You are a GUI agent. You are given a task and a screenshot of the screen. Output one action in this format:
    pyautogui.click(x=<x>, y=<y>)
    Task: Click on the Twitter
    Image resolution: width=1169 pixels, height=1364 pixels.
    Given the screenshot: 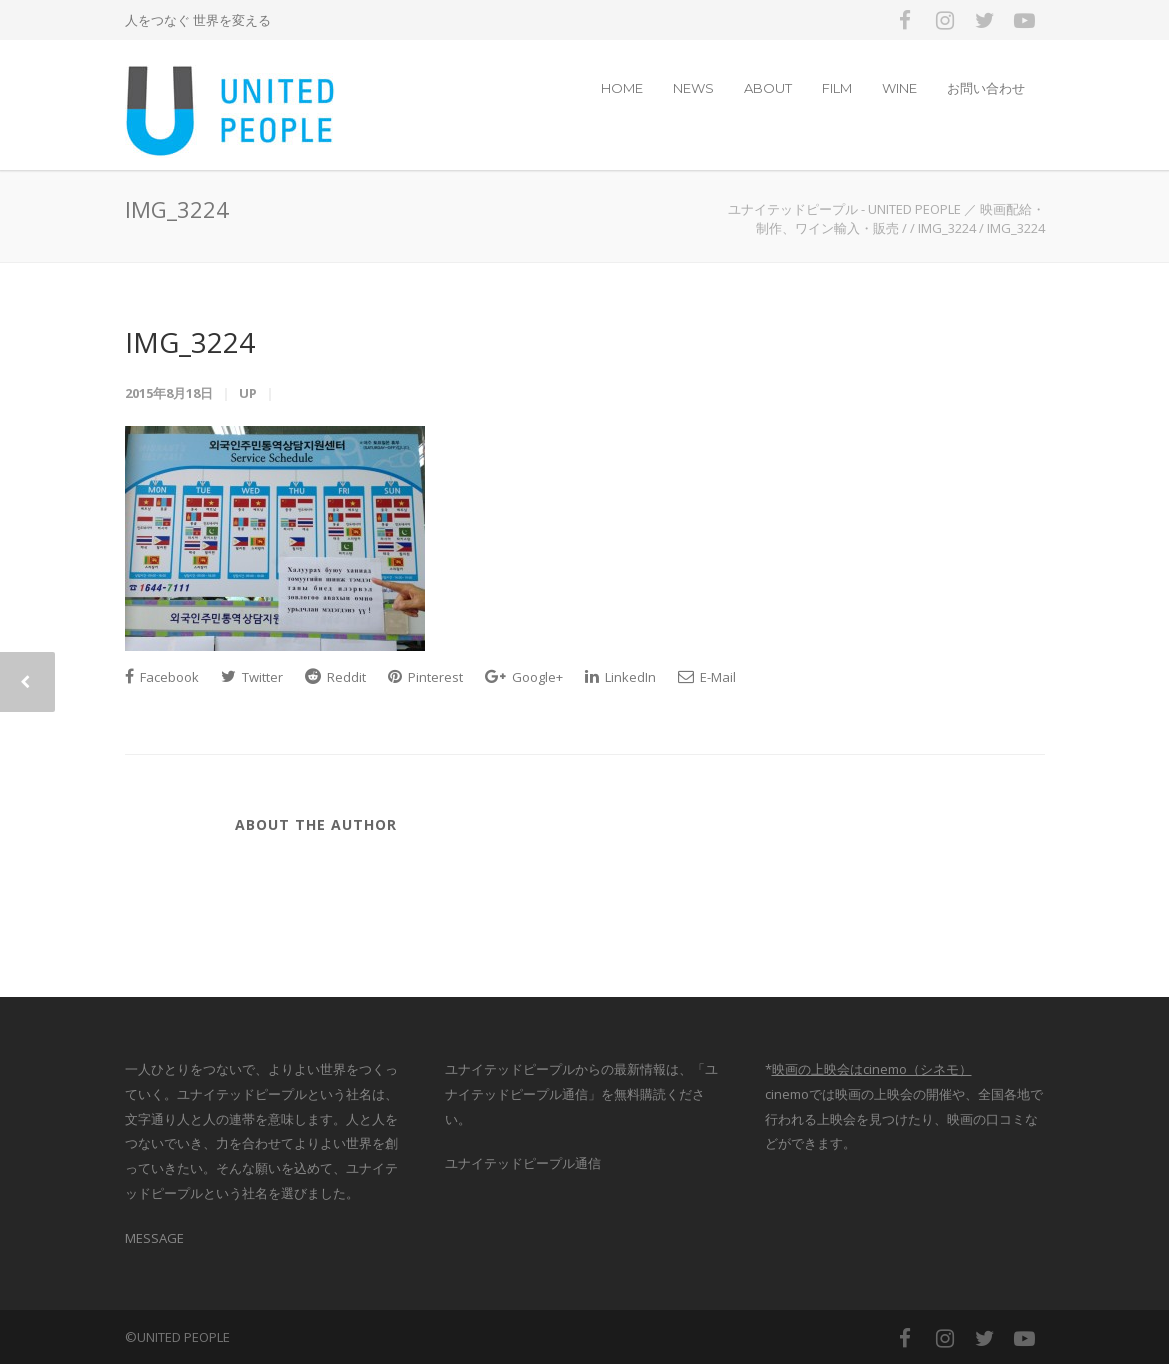 What is the action you would take?
    pyautogui.click(x=252, y=677)
    